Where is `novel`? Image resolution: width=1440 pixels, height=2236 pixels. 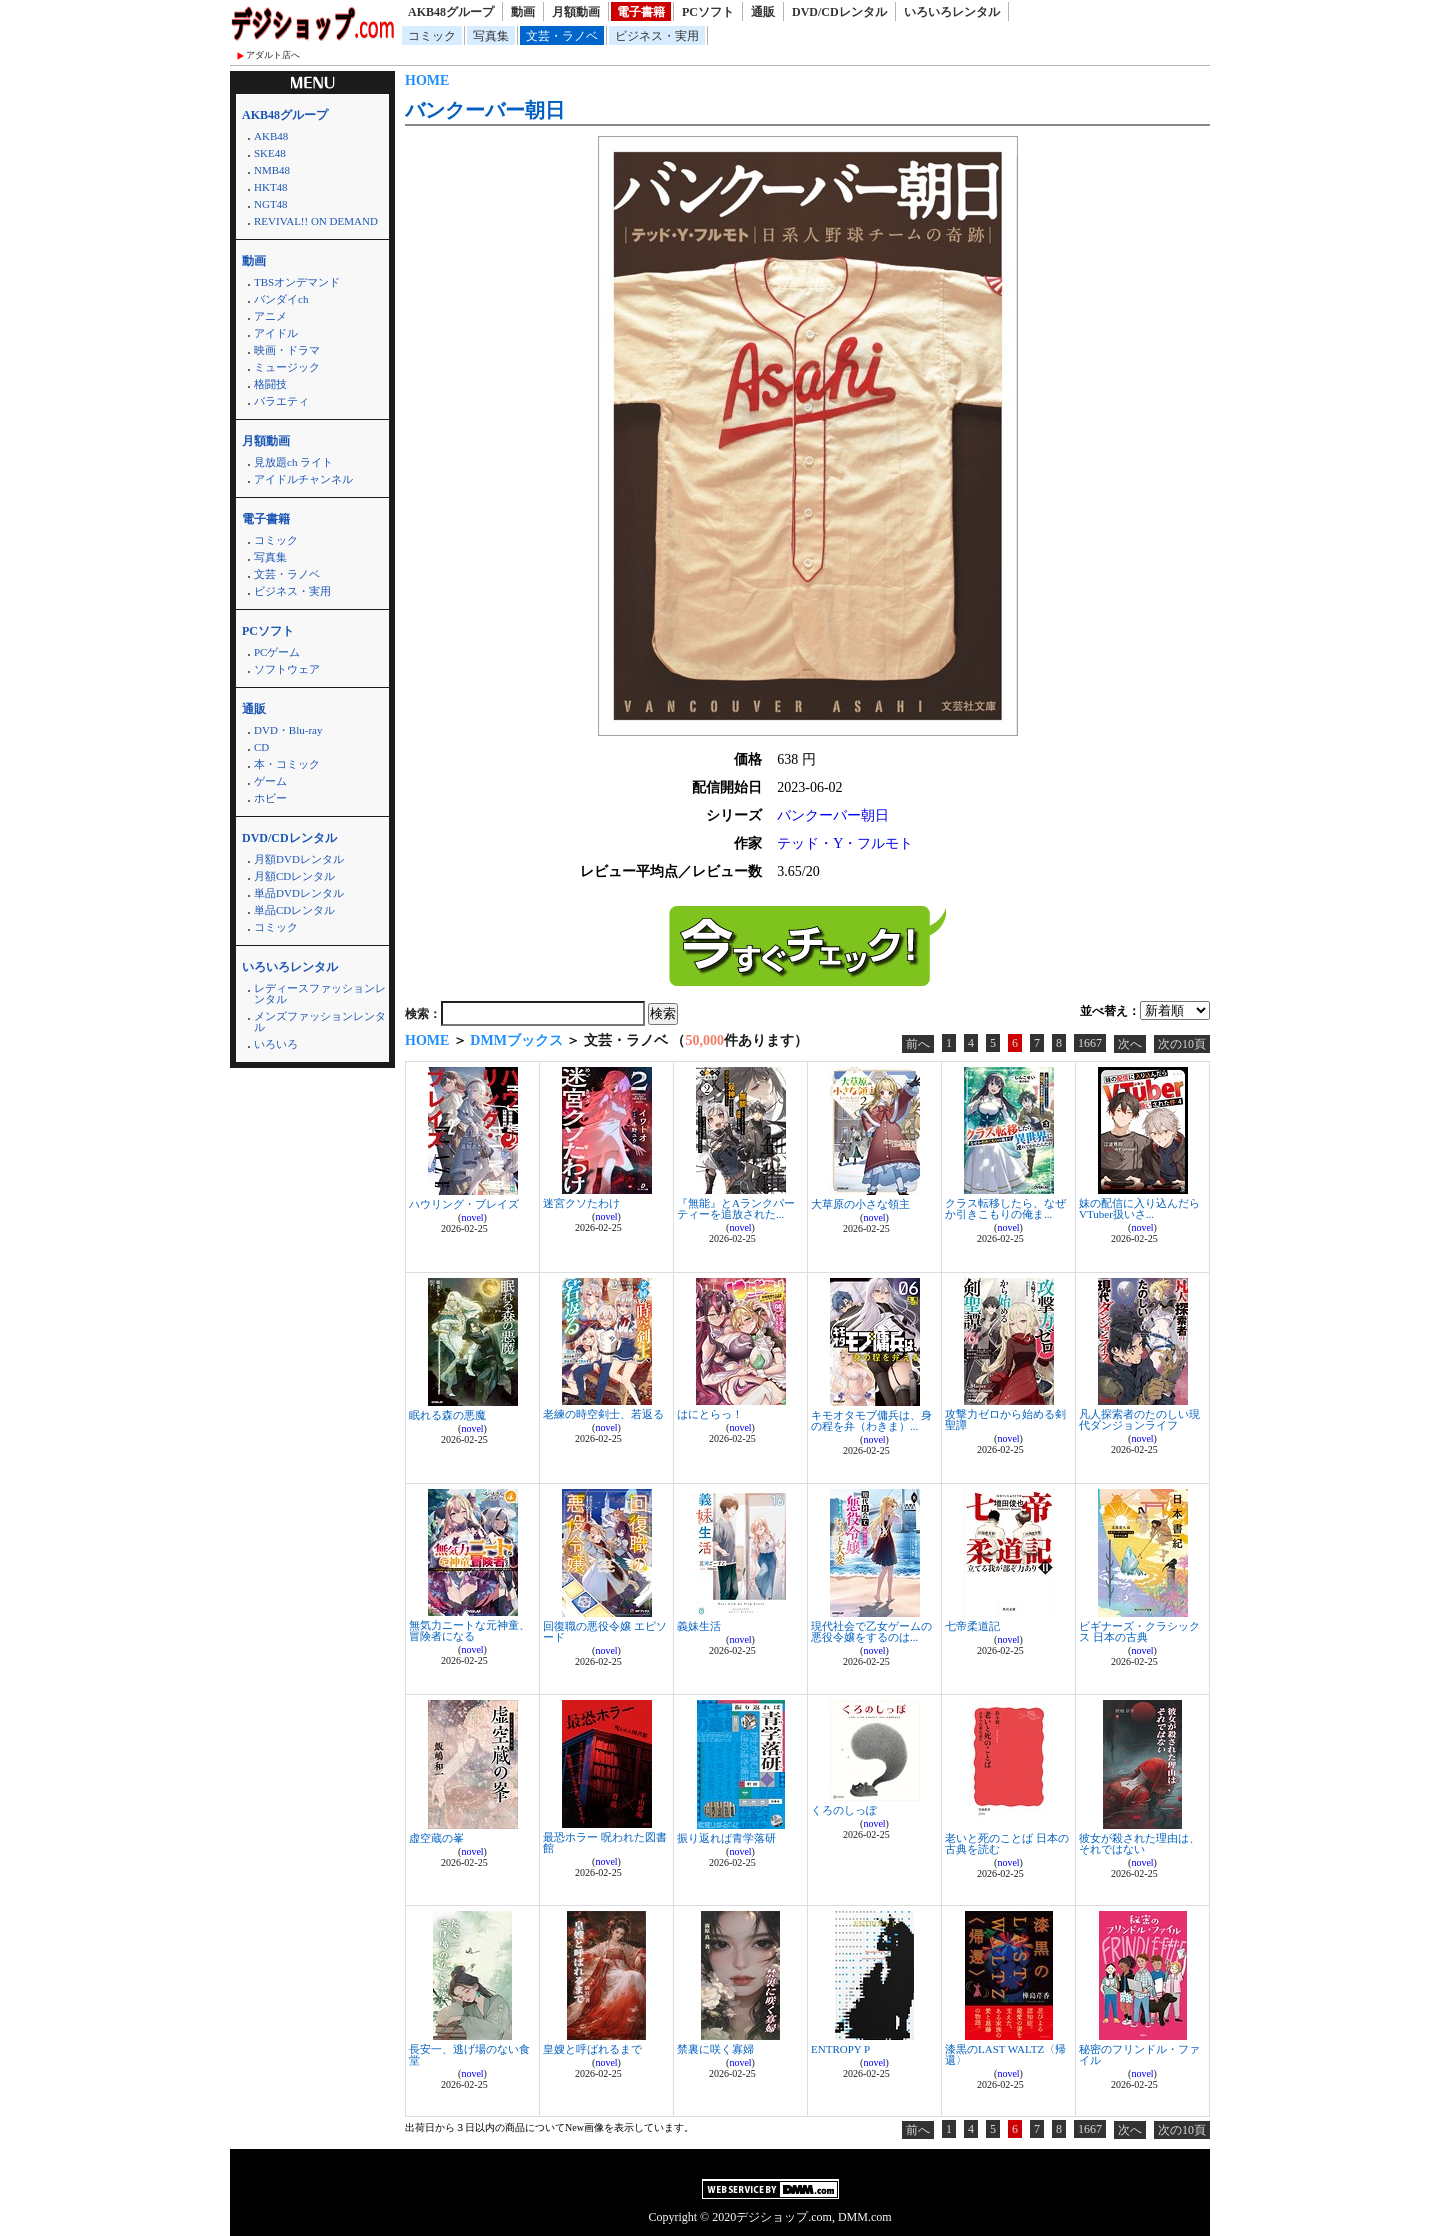 novel is located at coordinates (472, 1217).